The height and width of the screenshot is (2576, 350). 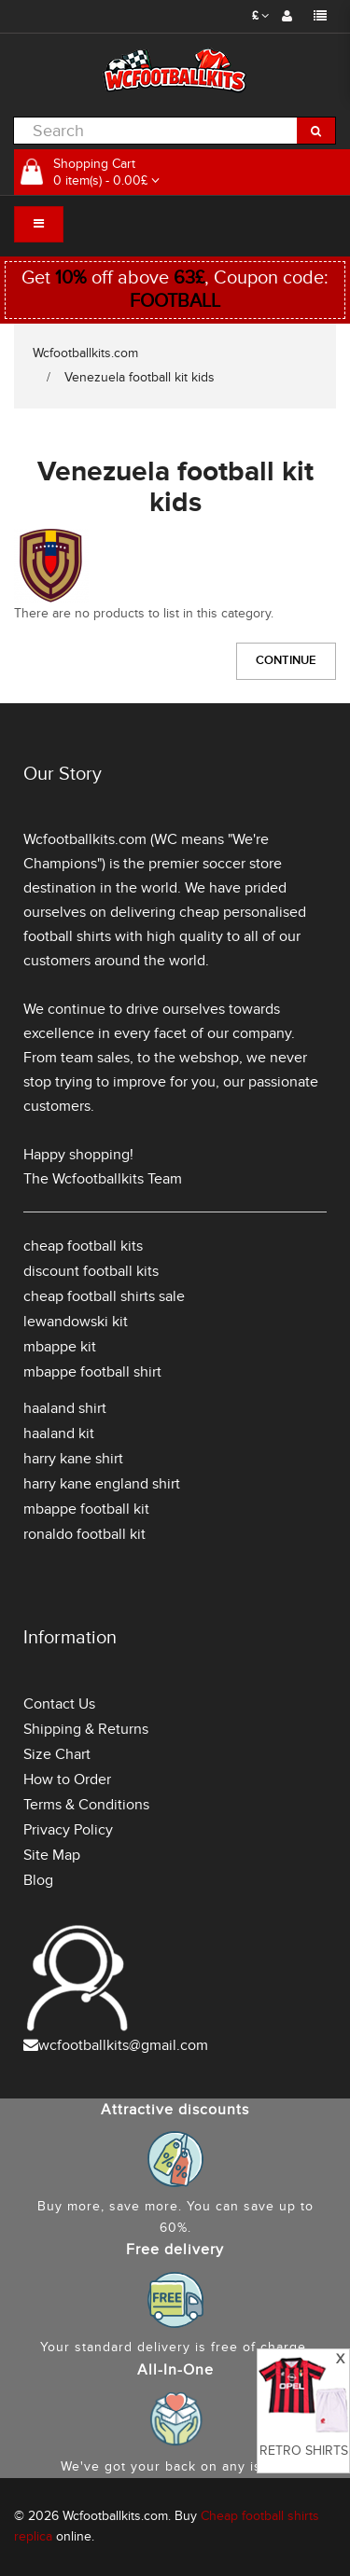 I want to click on haaland shirt, so click(x=64, y=1408).